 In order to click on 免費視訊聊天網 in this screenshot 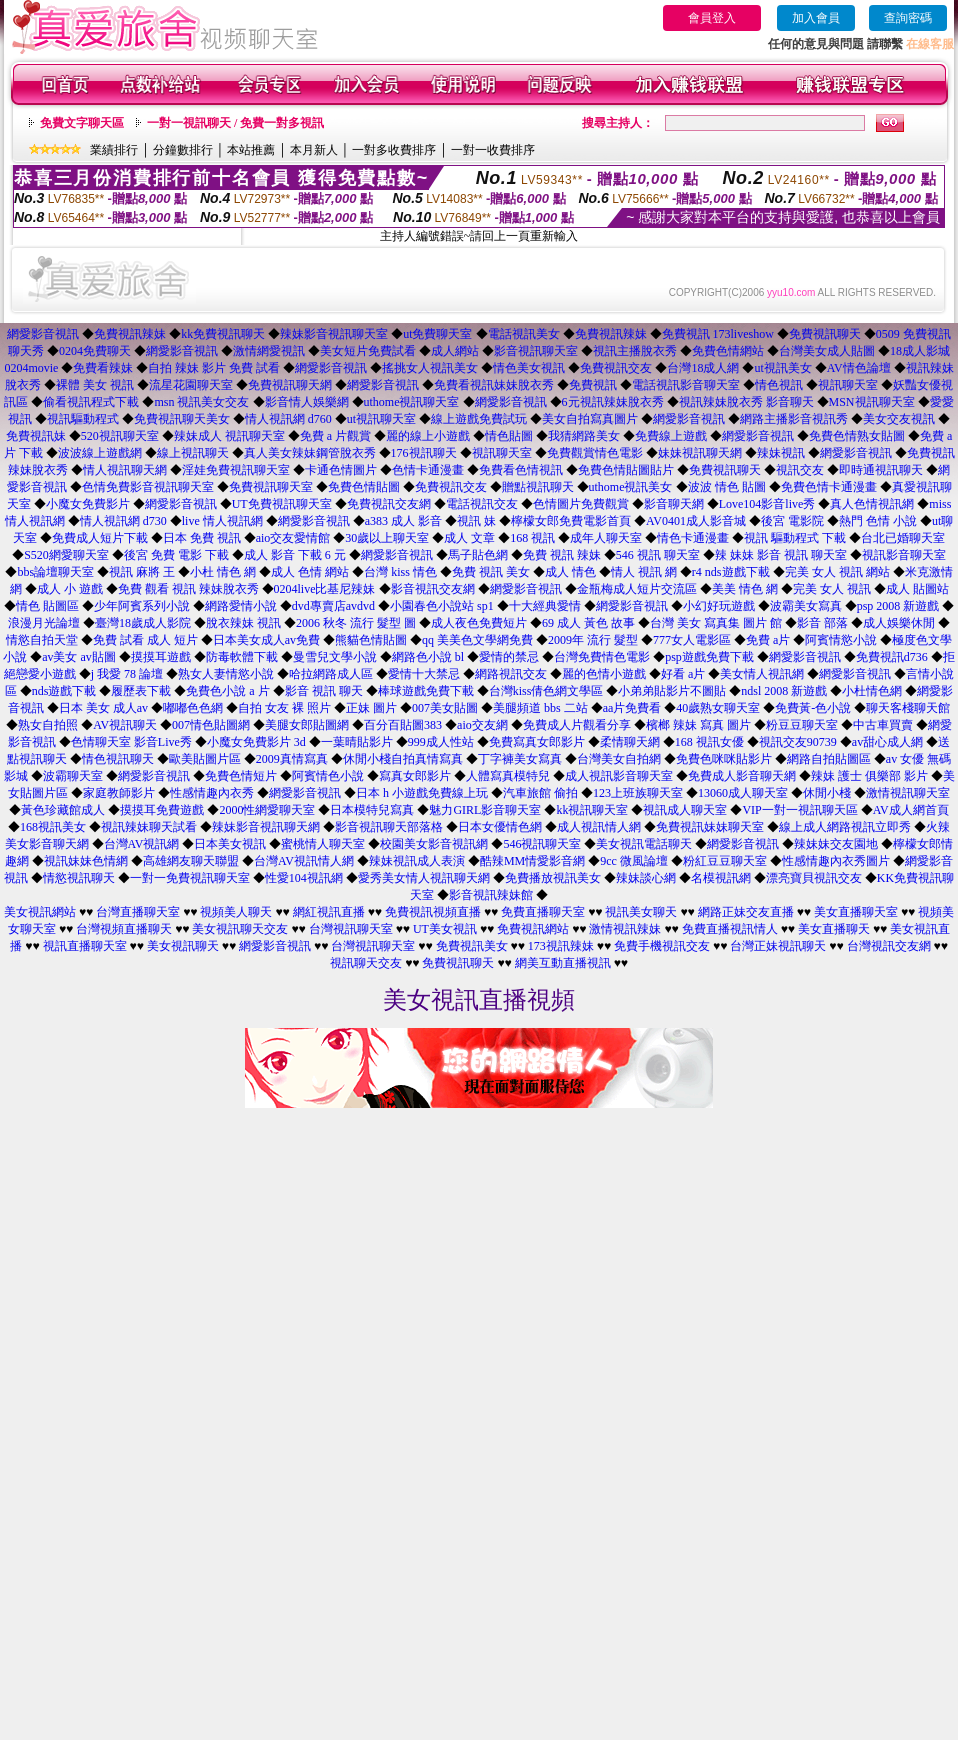, I will do `click(290, 385)`.